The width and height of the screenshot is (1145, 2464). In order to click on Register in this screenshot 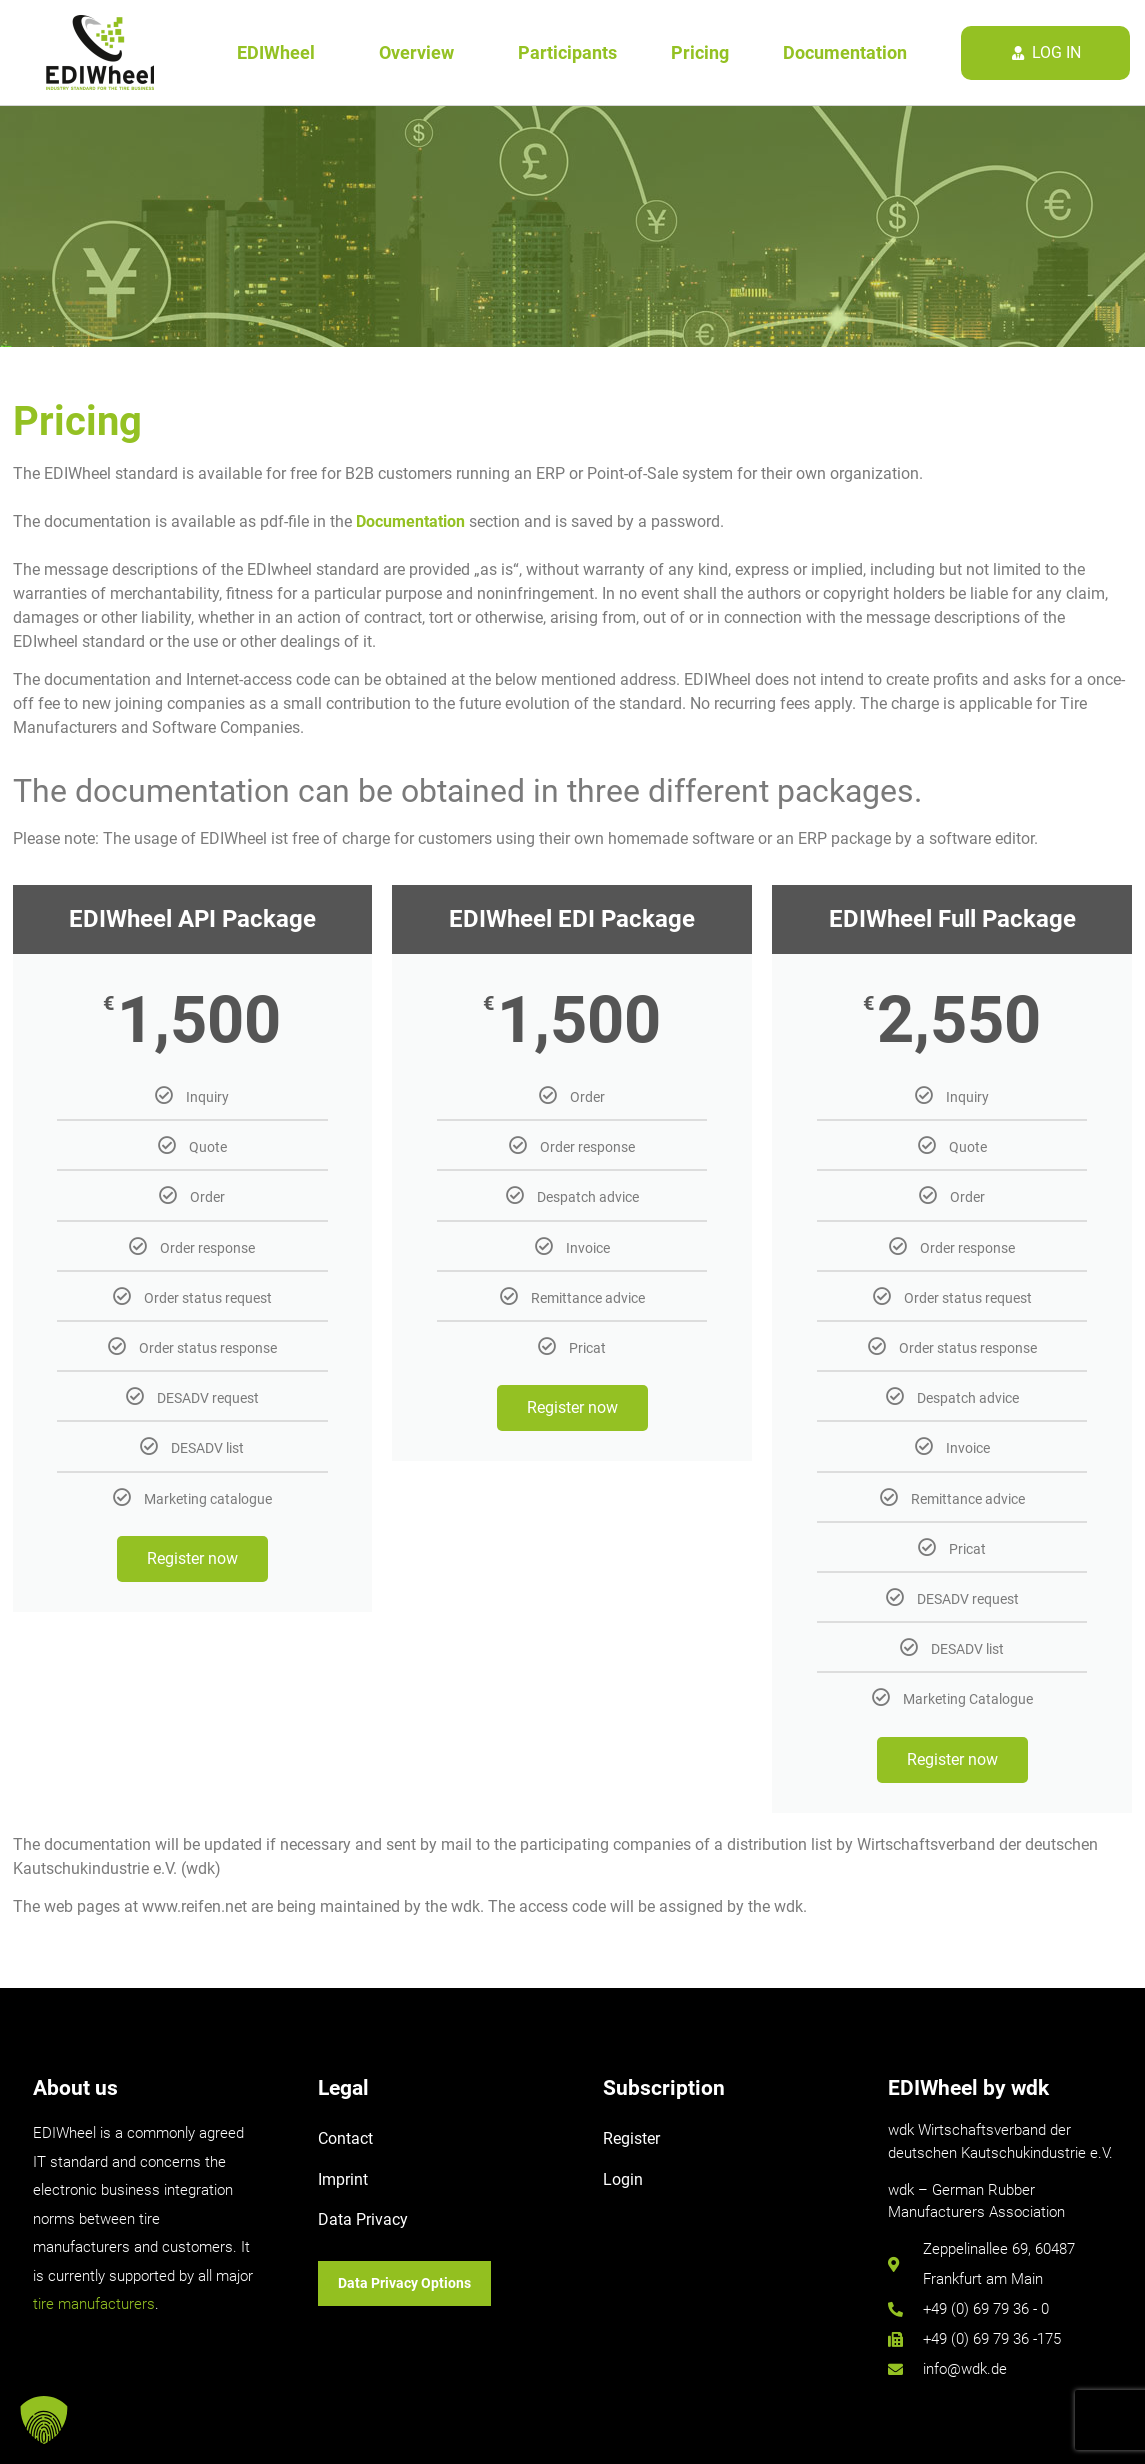, I will do `click(631, 2138)`.